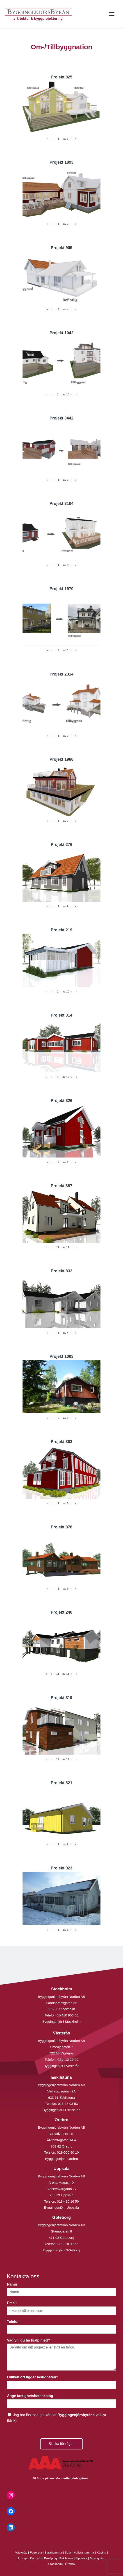 The image size is (123, 2576). What do you see at coordinates (68, 2201) in the screenshot?
I see `018-430 16 50` at bounding box center [68, 2201].